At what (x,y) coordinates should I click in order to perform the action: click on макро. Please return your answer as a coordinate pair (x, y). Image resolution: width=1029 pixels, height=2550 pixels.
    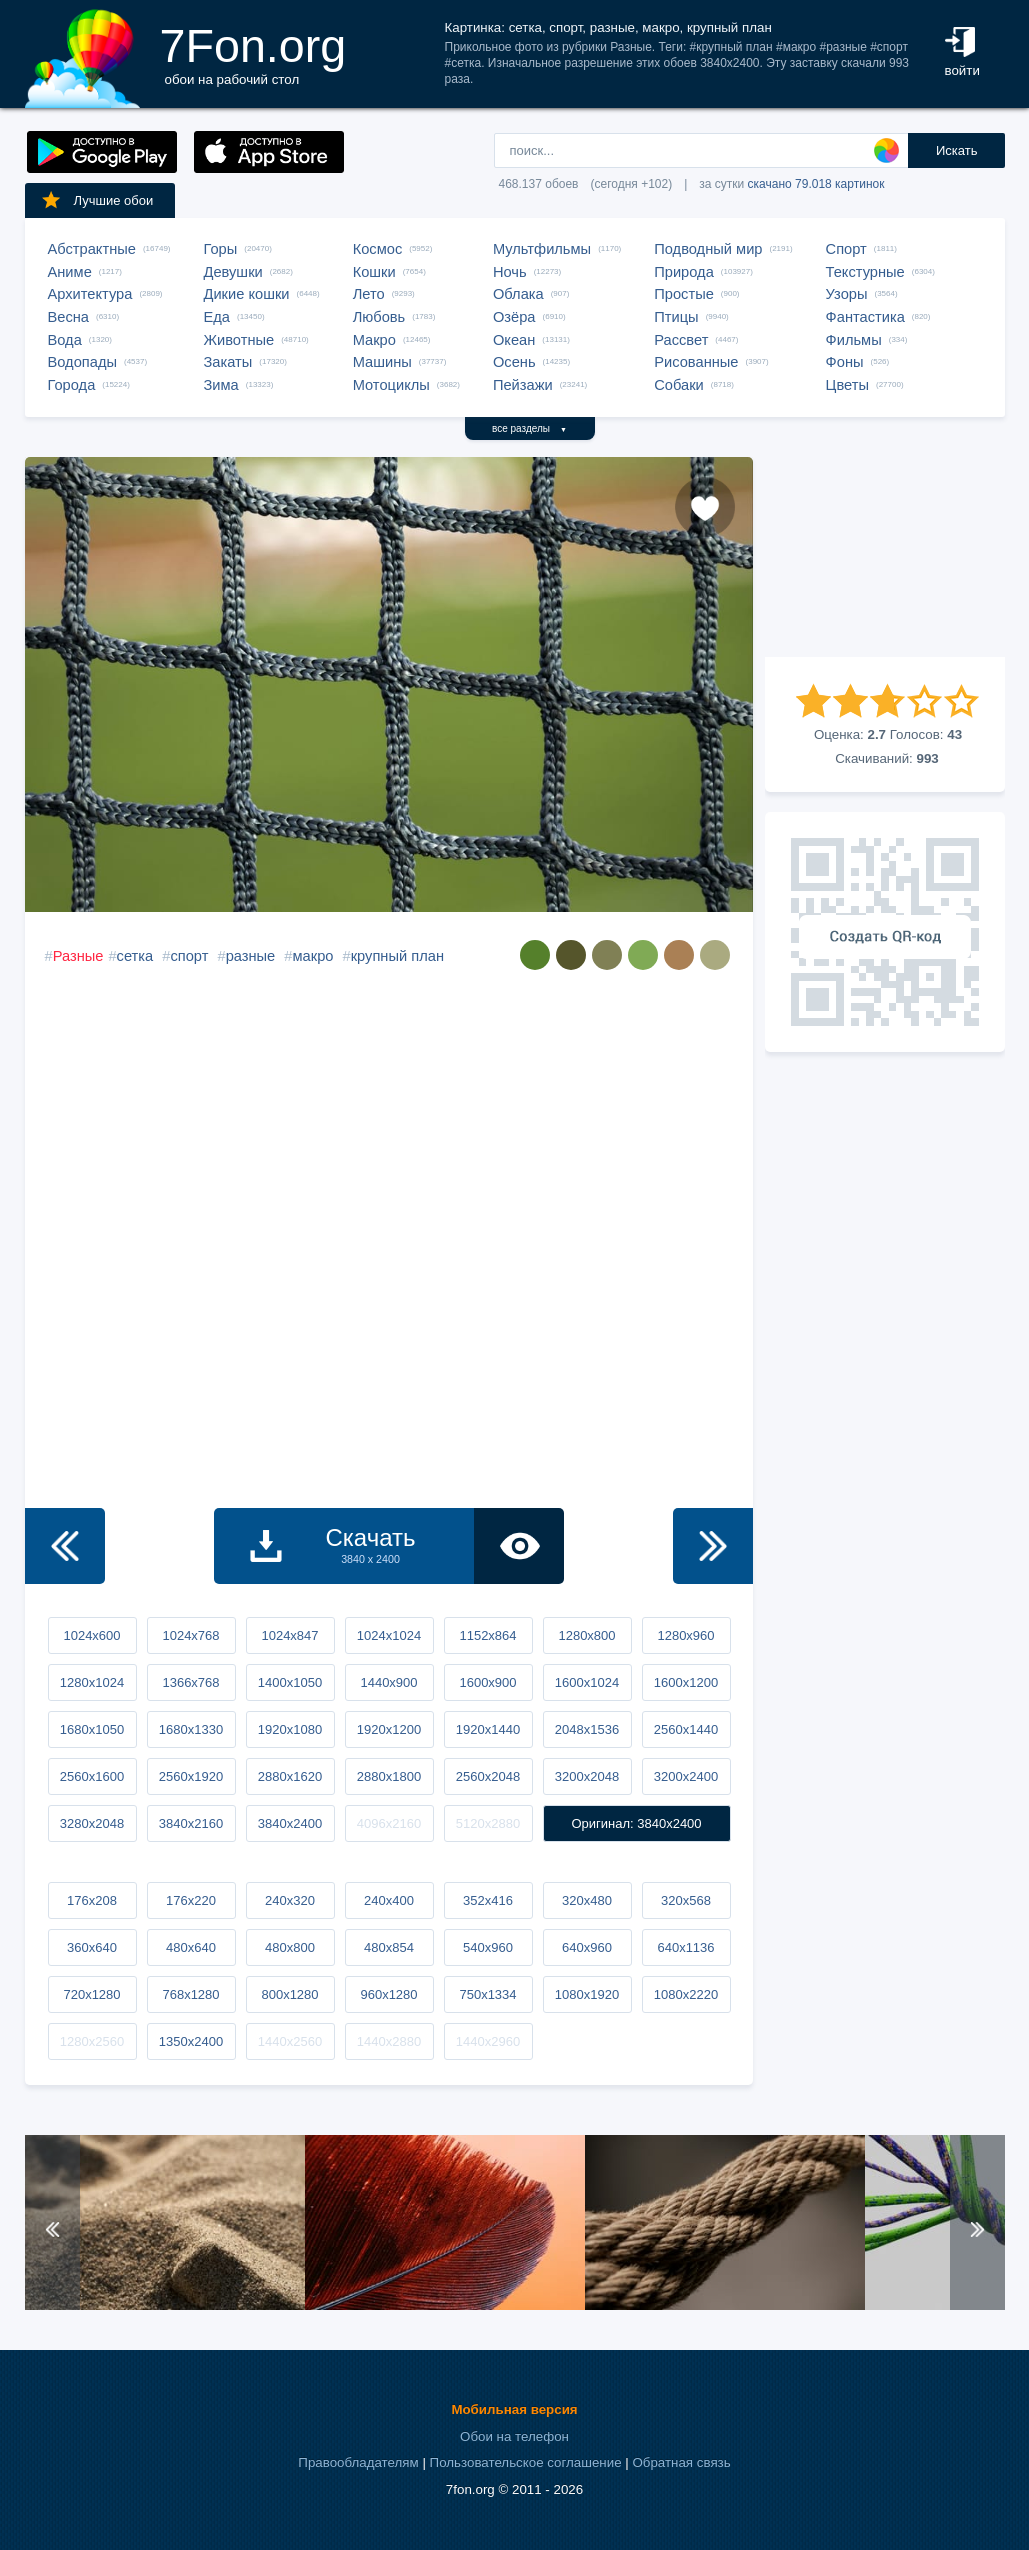
    Looking at the image, I should click on (313, 956).